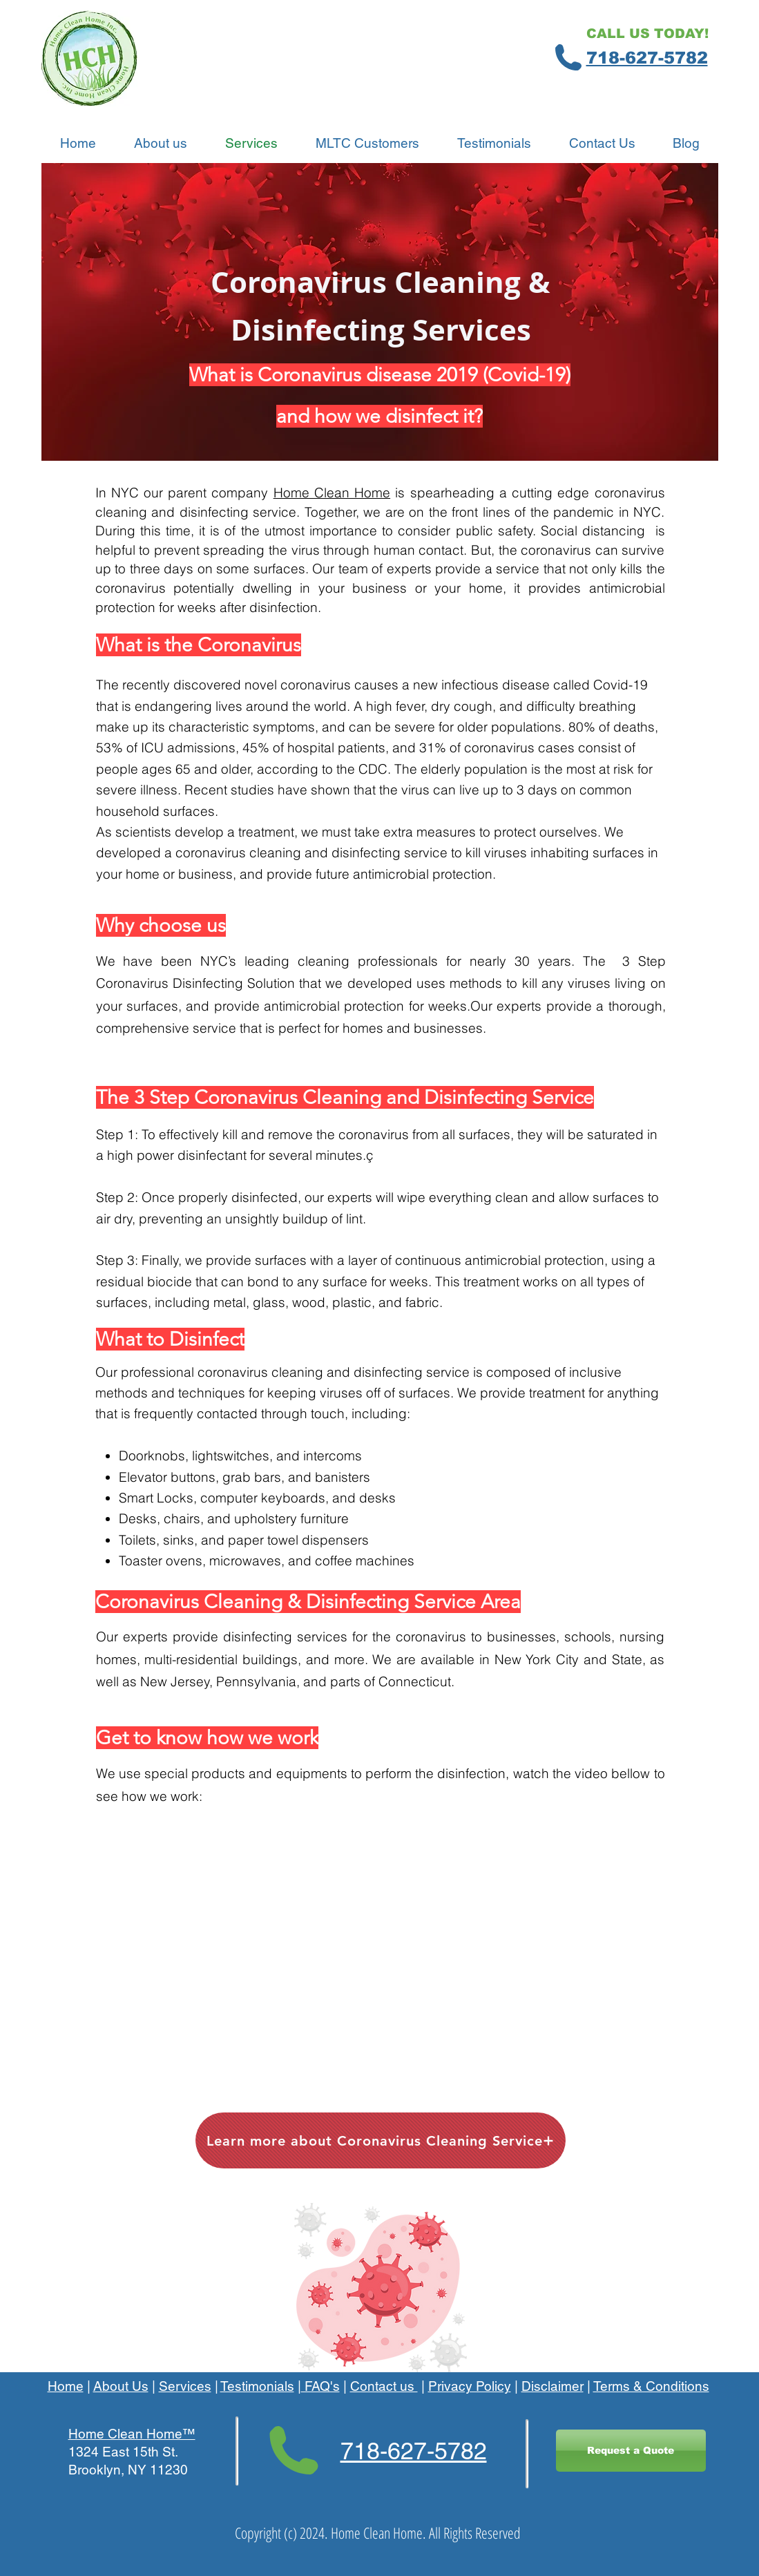 The width and height of the screenshot is (759, 2576). What do you see at coordinates (331, 492) in the screenshot?
I see `Home Clean Home` at bounding box center [331, 492].